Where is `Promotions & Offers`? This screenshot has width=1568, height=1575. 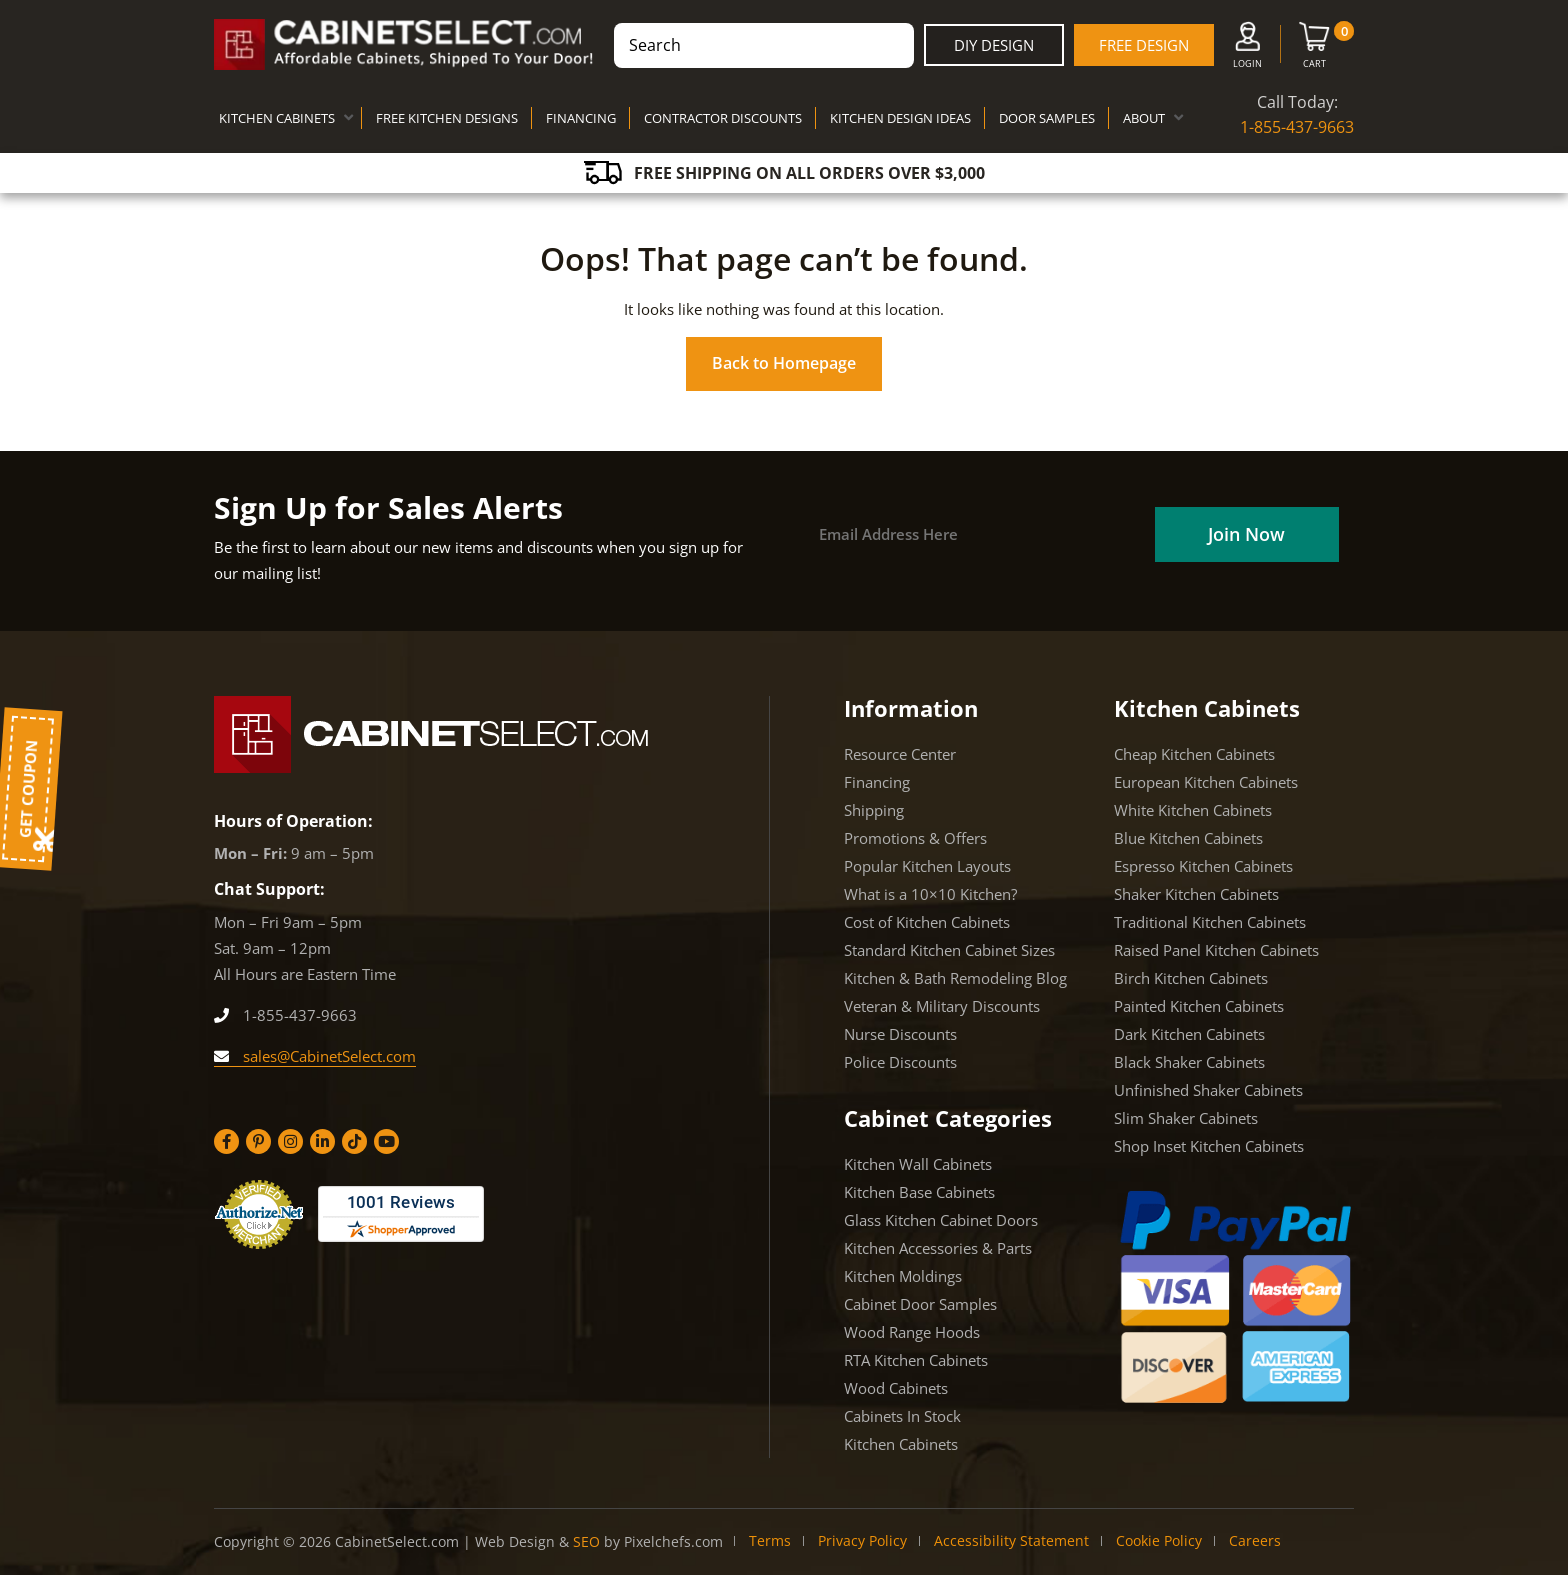 Promotions & Offers is located at coordinates (915, 838).